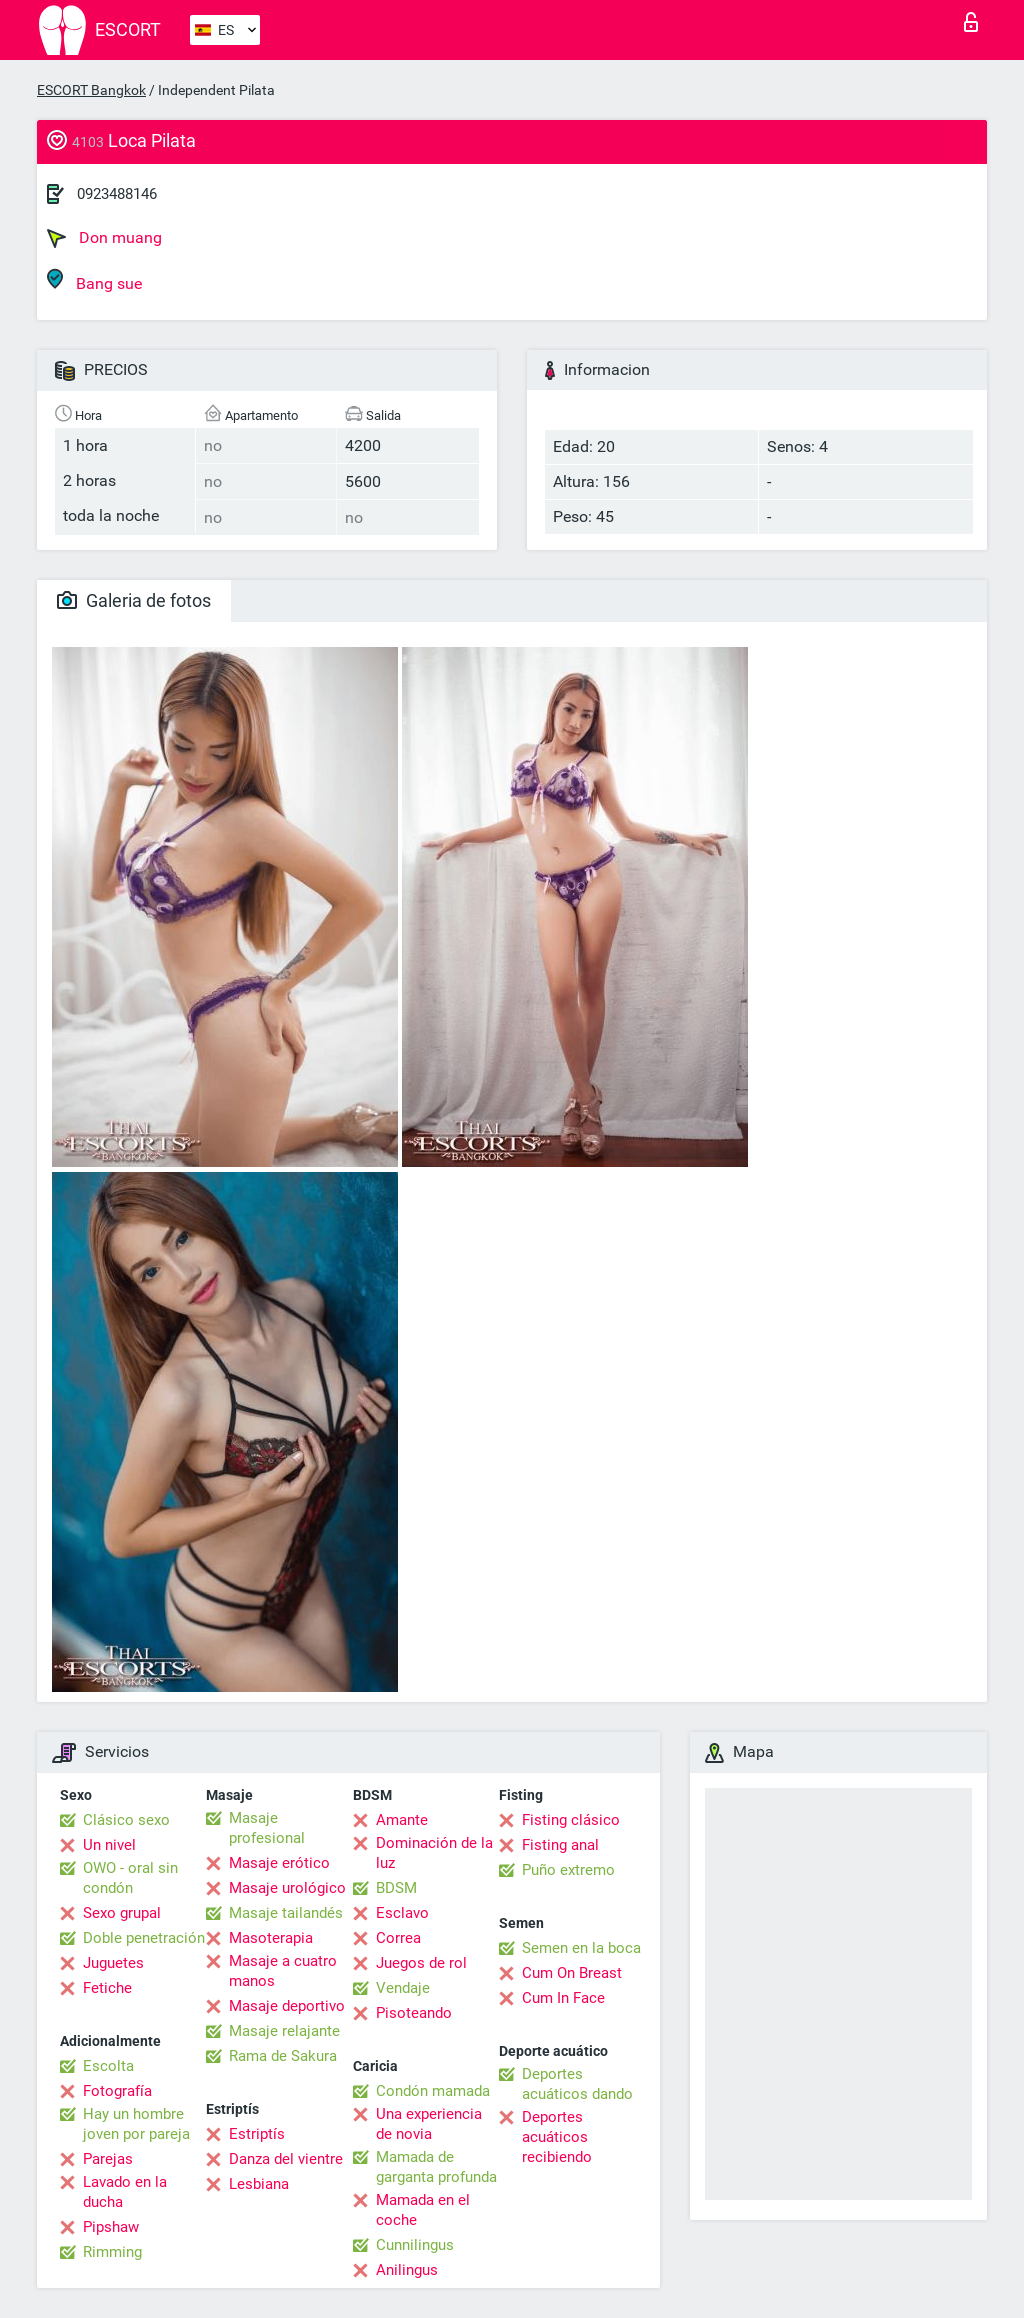  What do you see at coordinates (136, 2124) in the screenshot?
I see `Hay un hombre joven por pareja` at bounding box center [136, 2124].